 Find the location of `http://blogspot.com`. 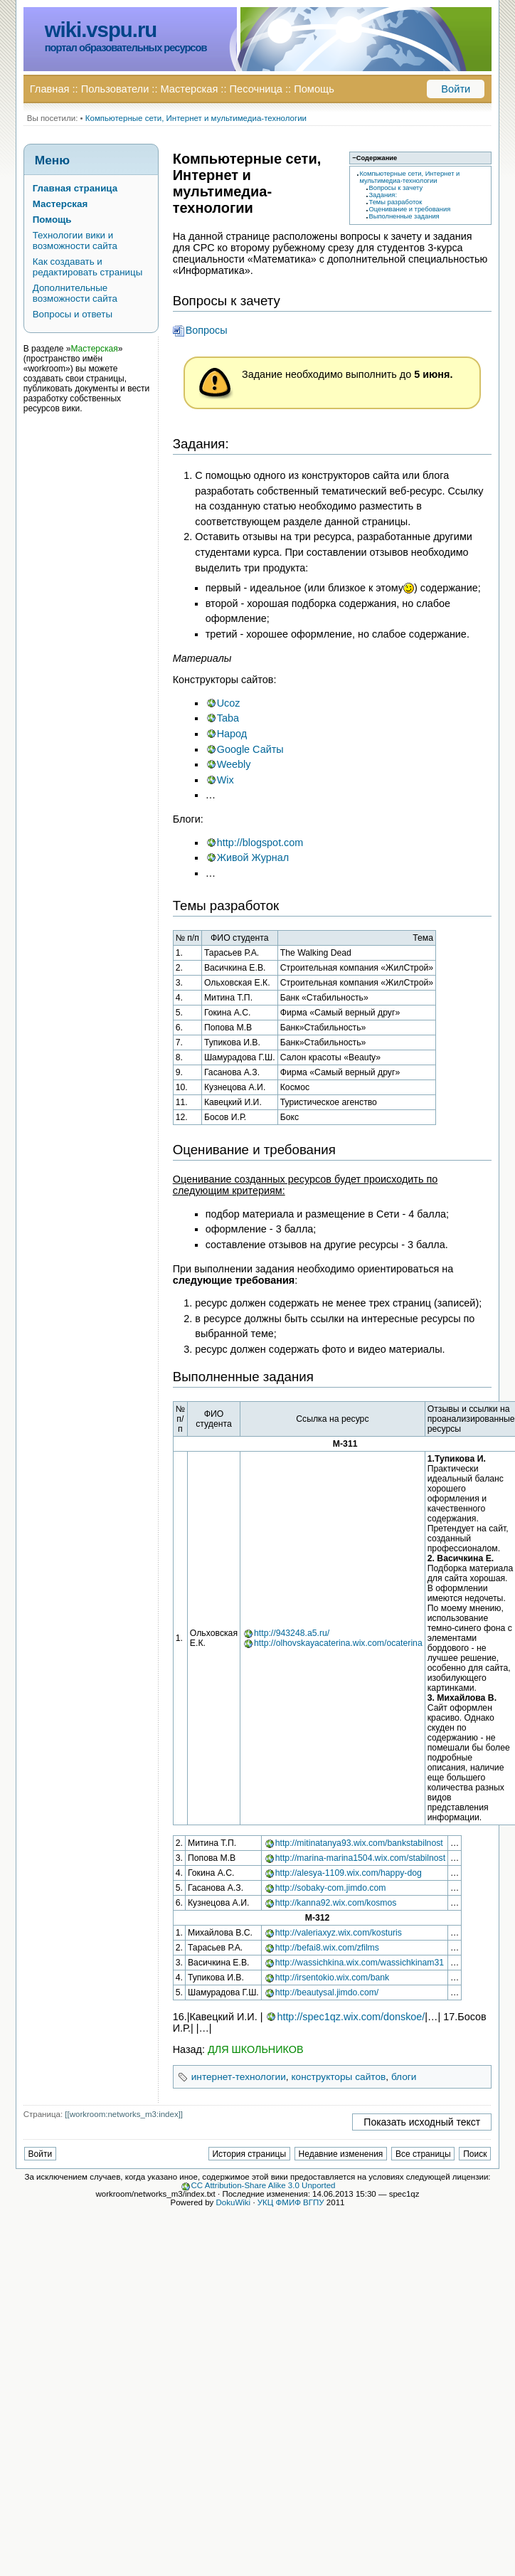

http://blogspot.com is located at coordinates (260, 842).